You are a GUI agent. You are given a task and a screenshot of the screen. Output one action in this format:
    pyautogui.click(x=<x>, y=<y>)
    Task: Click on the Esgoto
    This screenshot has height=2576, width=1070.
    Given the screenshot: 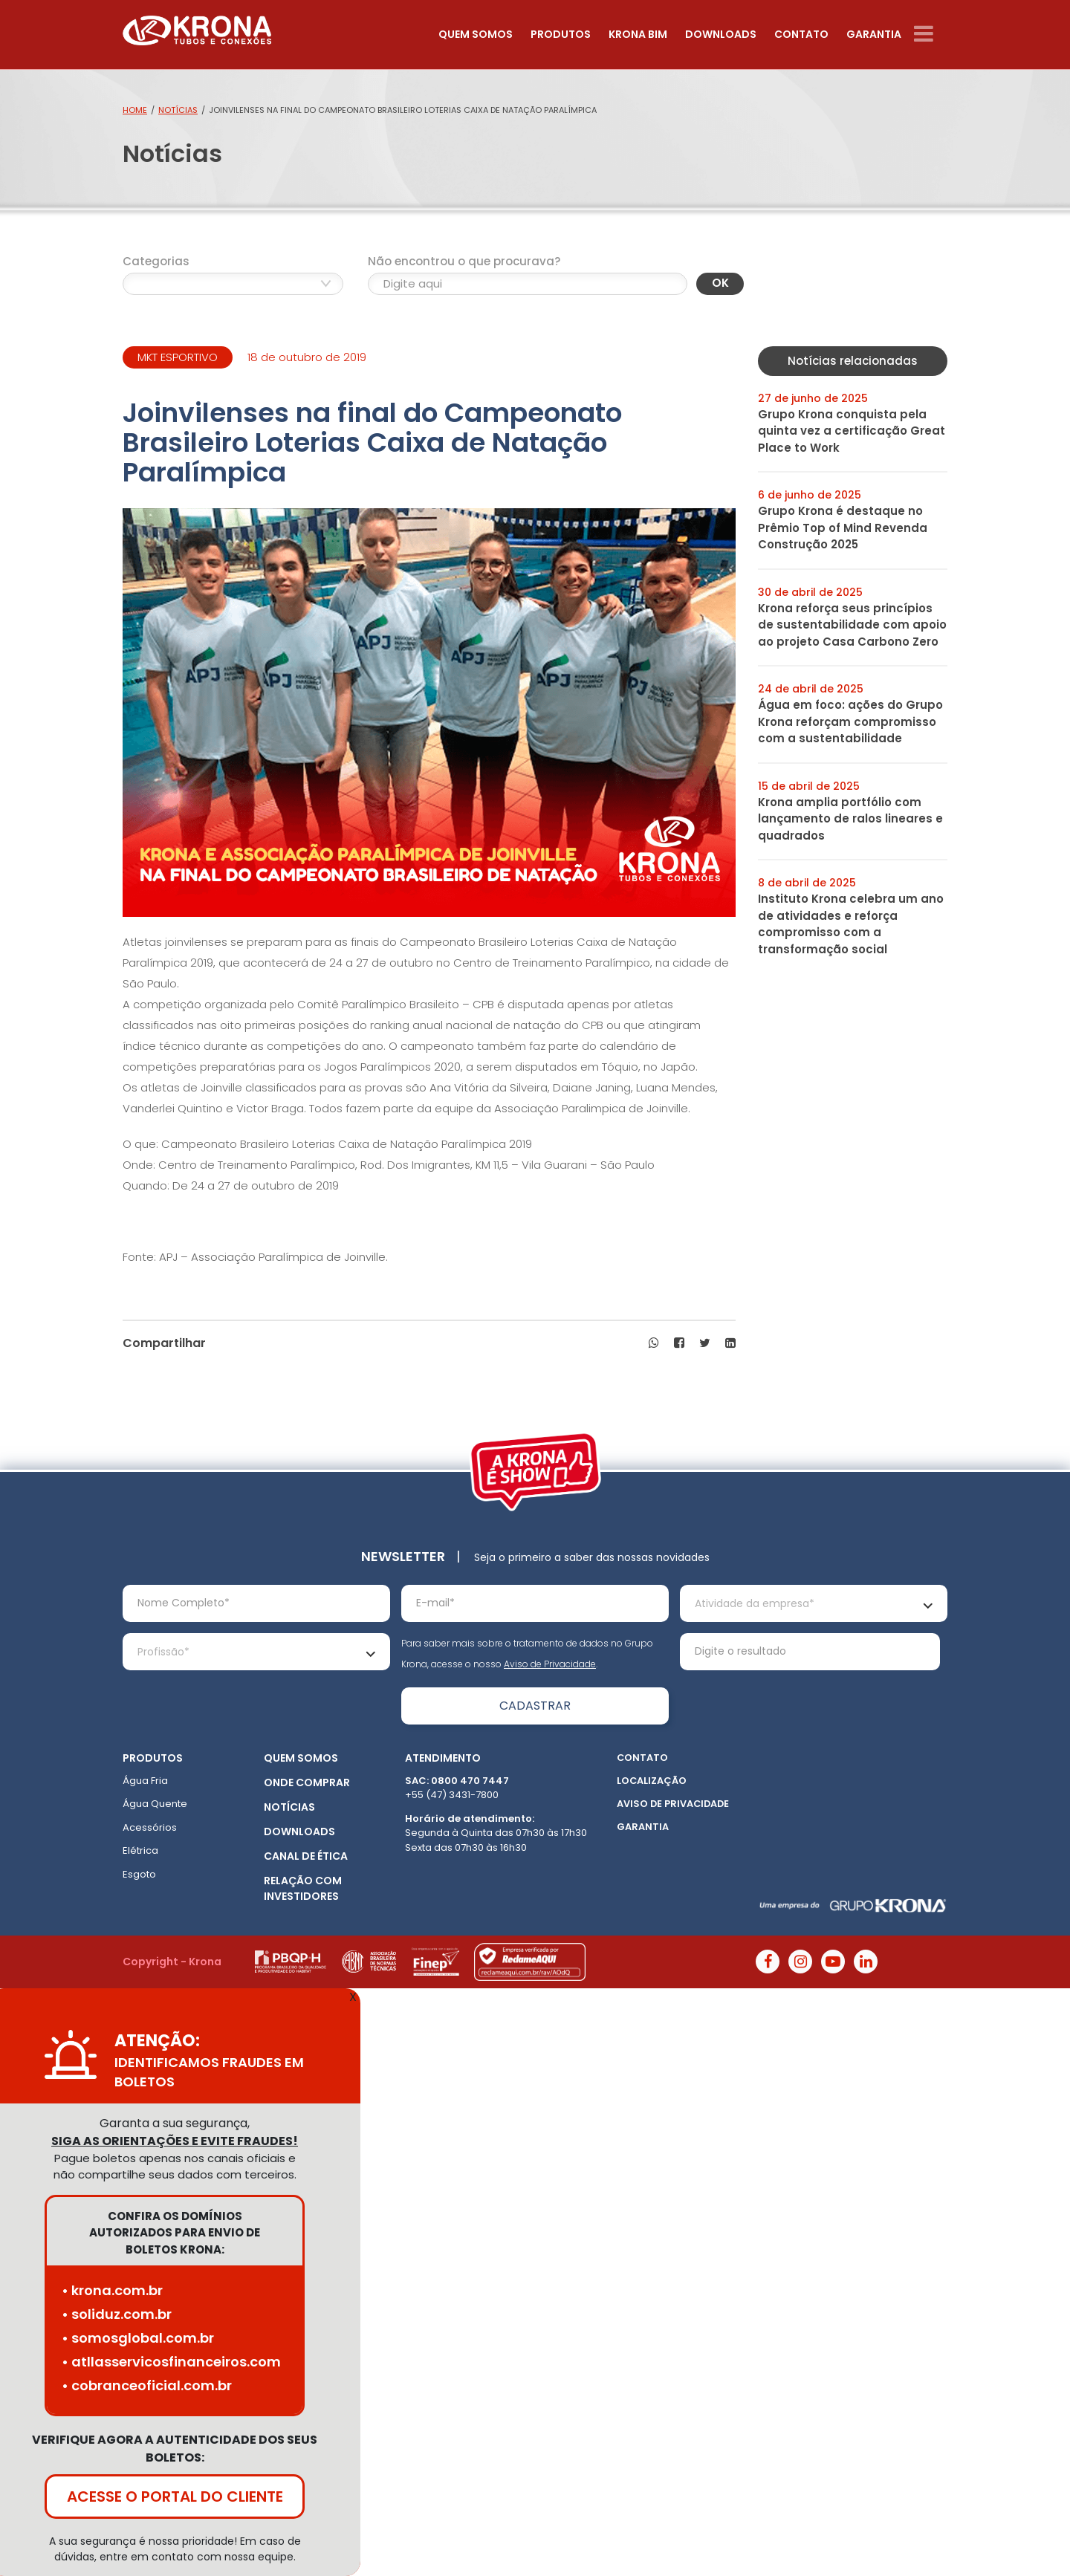 What is the action you would take?
    pyautogui.click(x=139, y=1874)
    